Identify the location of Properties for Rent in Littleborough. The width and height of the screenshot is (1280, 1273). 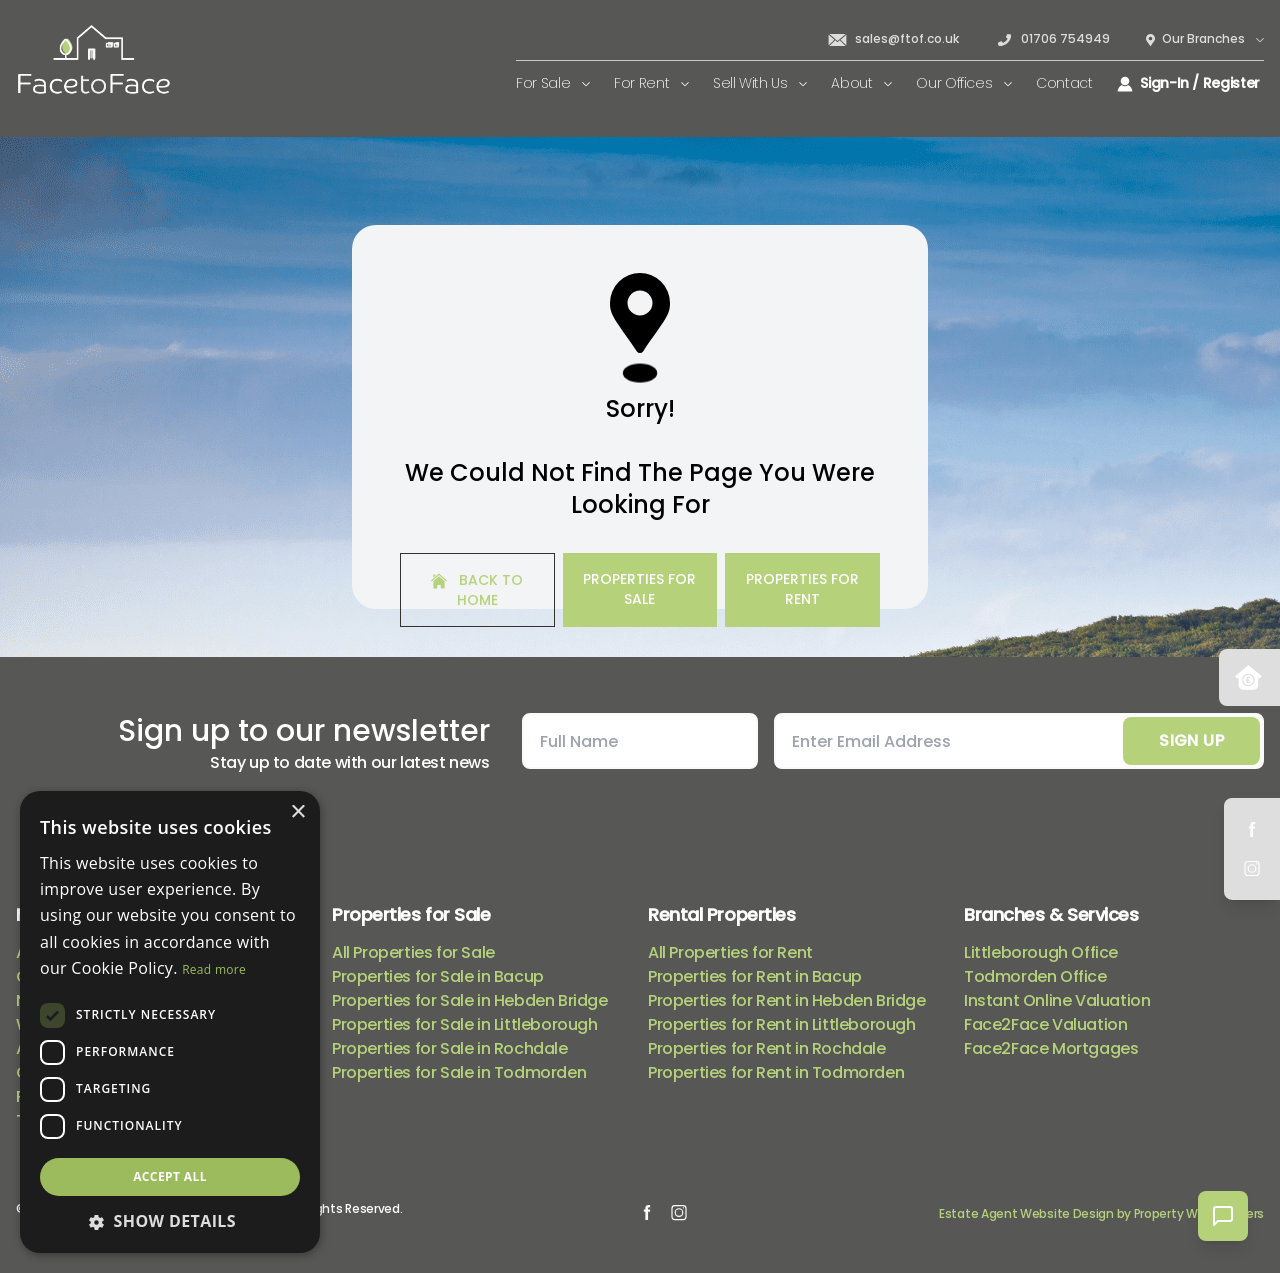
(782, 1024).